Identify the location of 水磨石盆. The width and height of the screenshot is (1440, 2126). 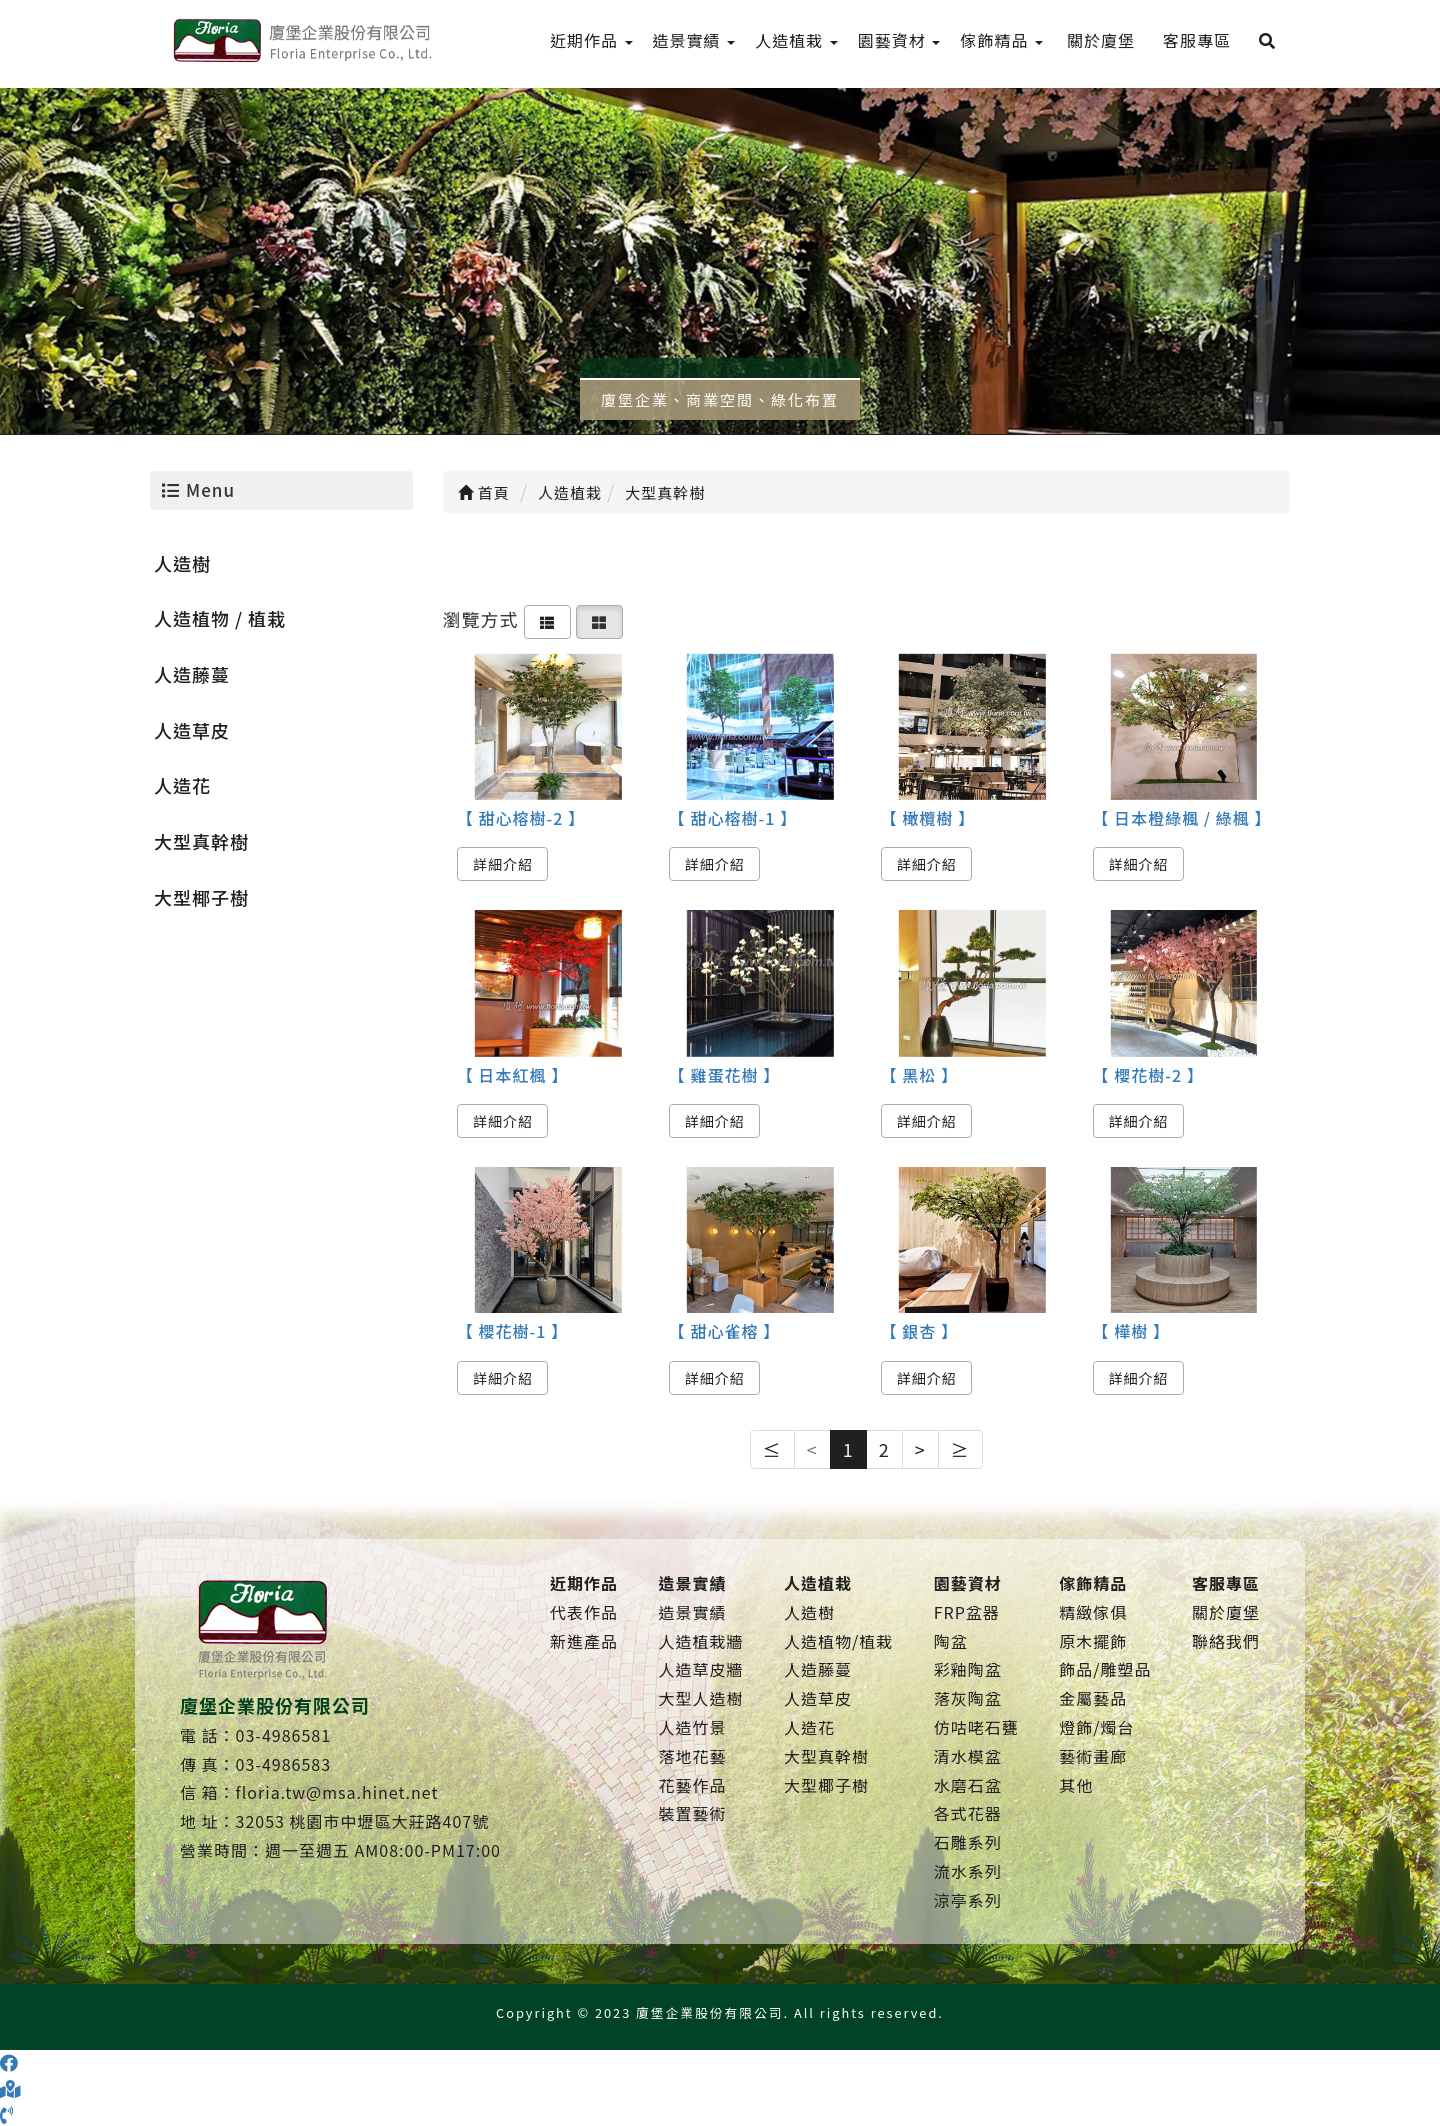
(968, 1785).